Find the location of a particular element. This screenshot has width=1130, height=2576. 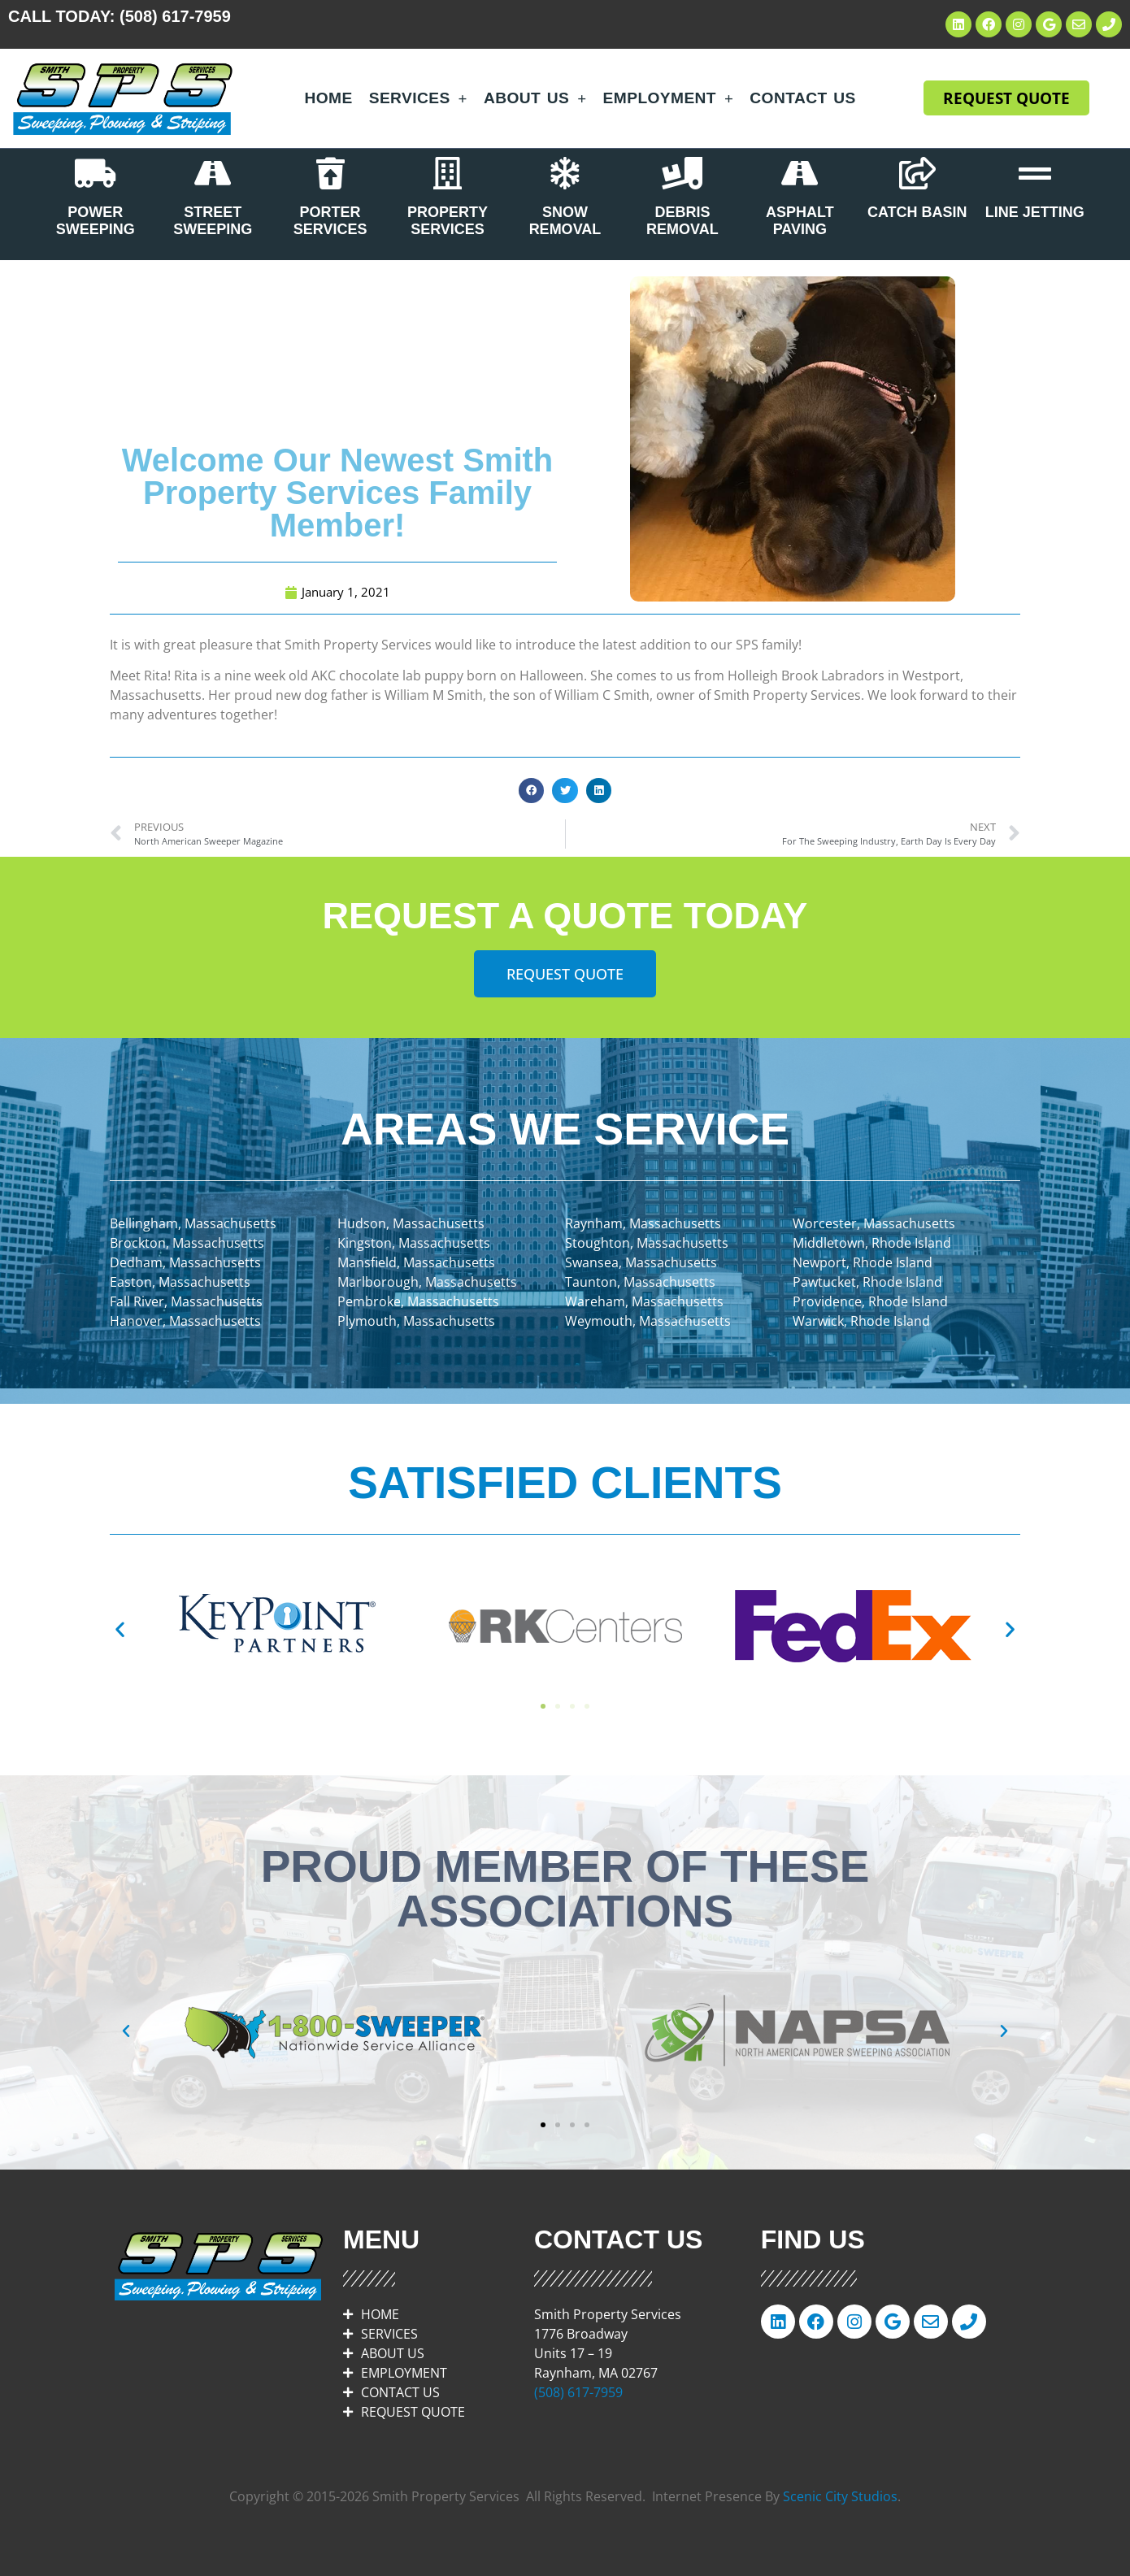

Warwick, Rhode Island is located at coordinates (861, 1321).